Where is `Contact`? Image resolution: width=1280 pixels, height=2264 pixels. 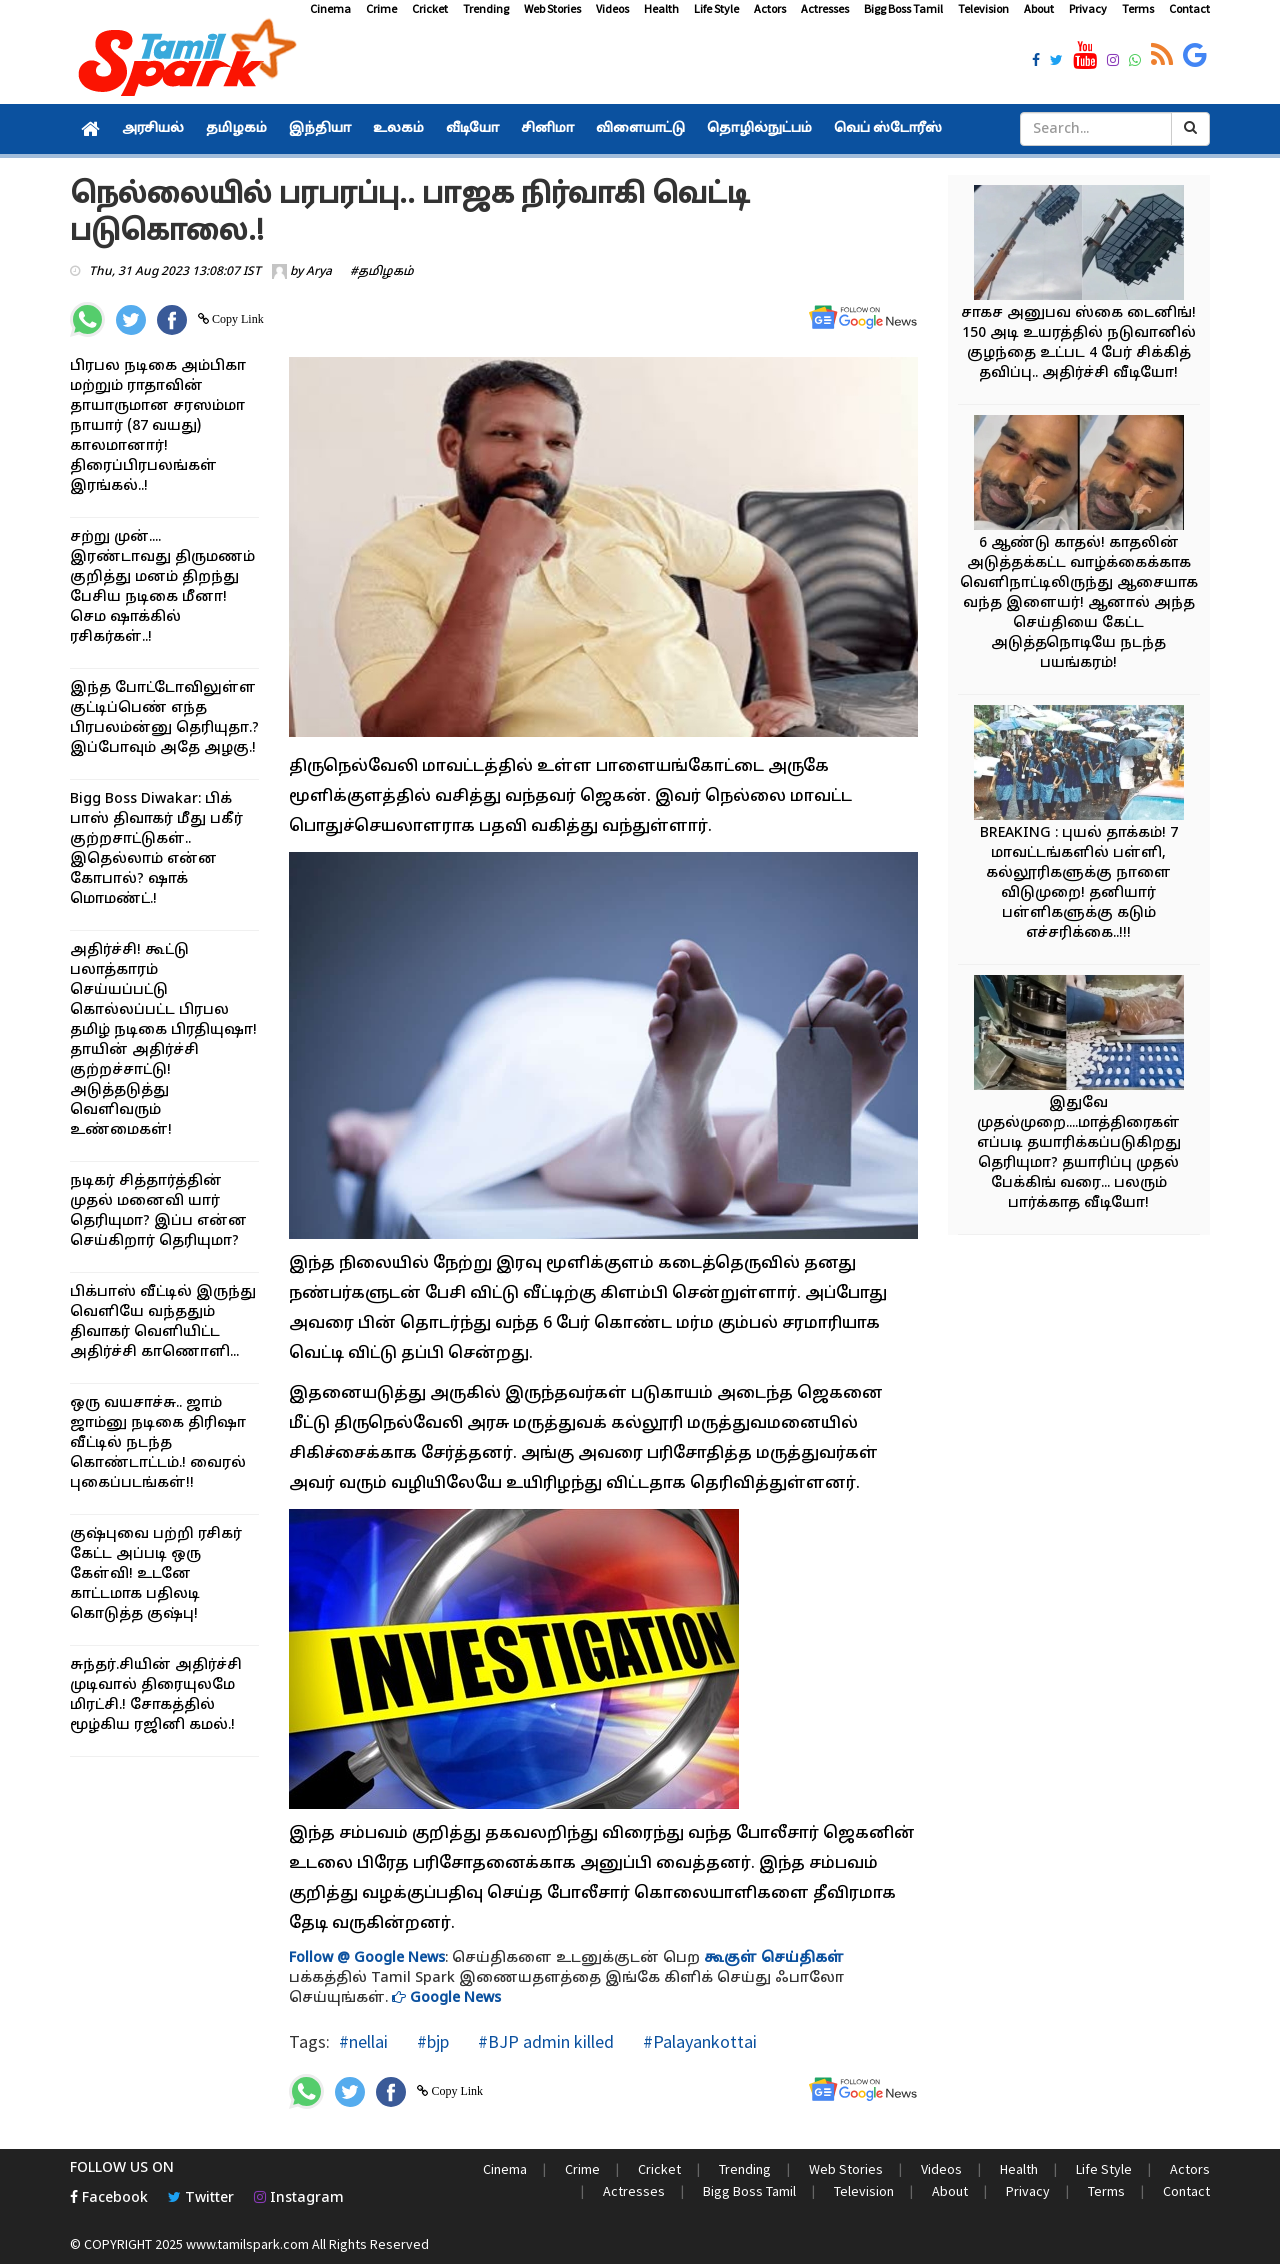
Contact is located at coordinates (1189, 8).